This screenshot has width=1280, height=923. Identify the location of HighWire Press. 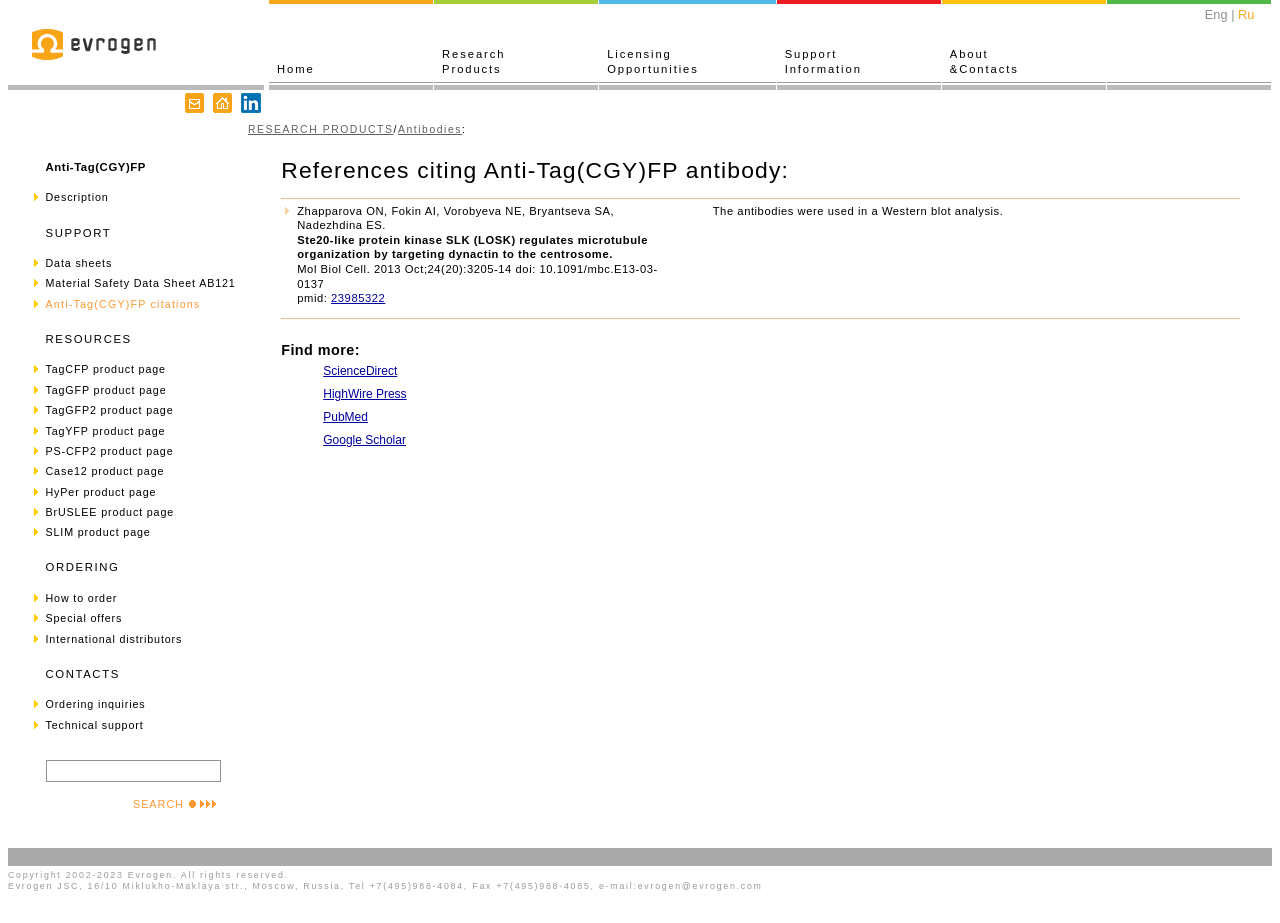
(364, 394).